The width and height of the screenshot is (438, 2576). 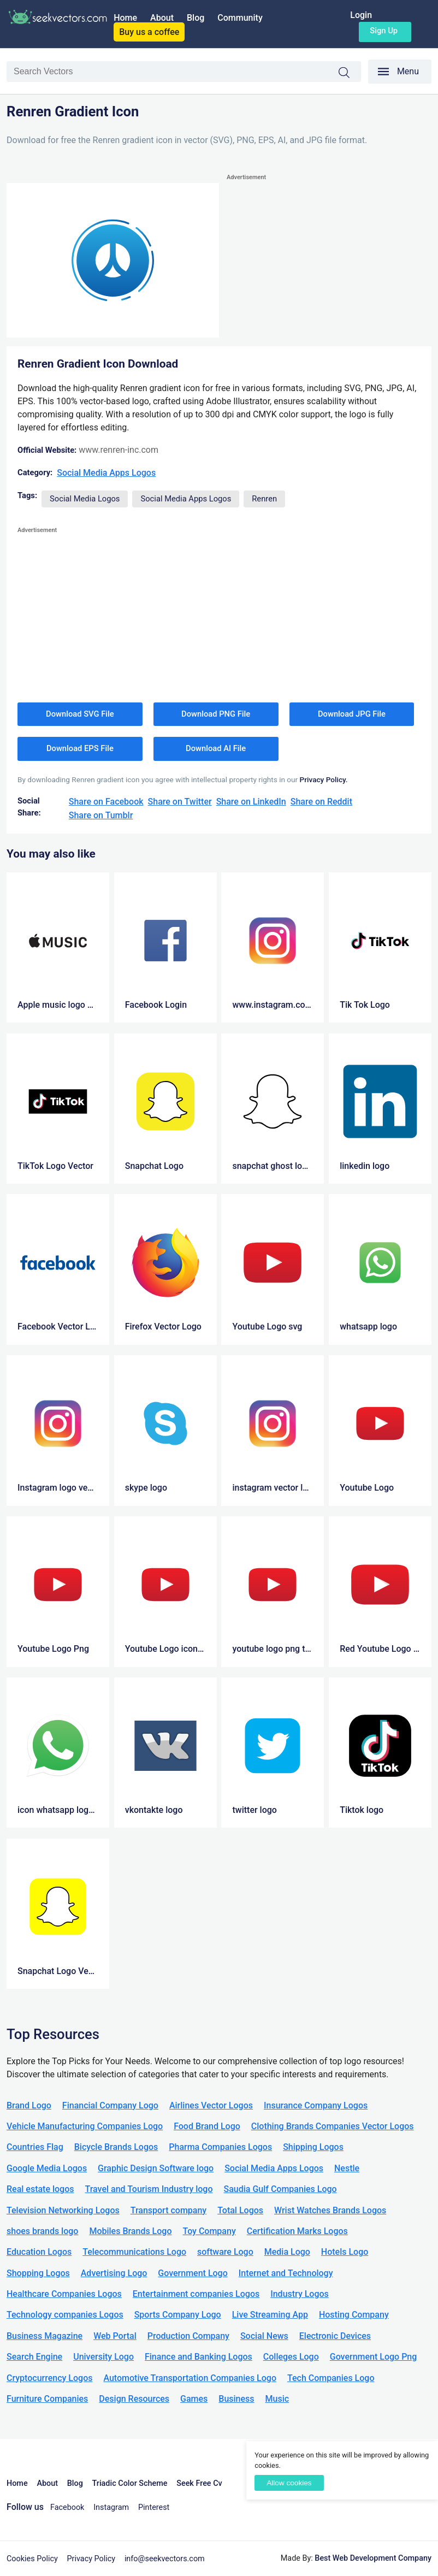 I want to click on Furniture Companies, so click(x=47, y=2399).